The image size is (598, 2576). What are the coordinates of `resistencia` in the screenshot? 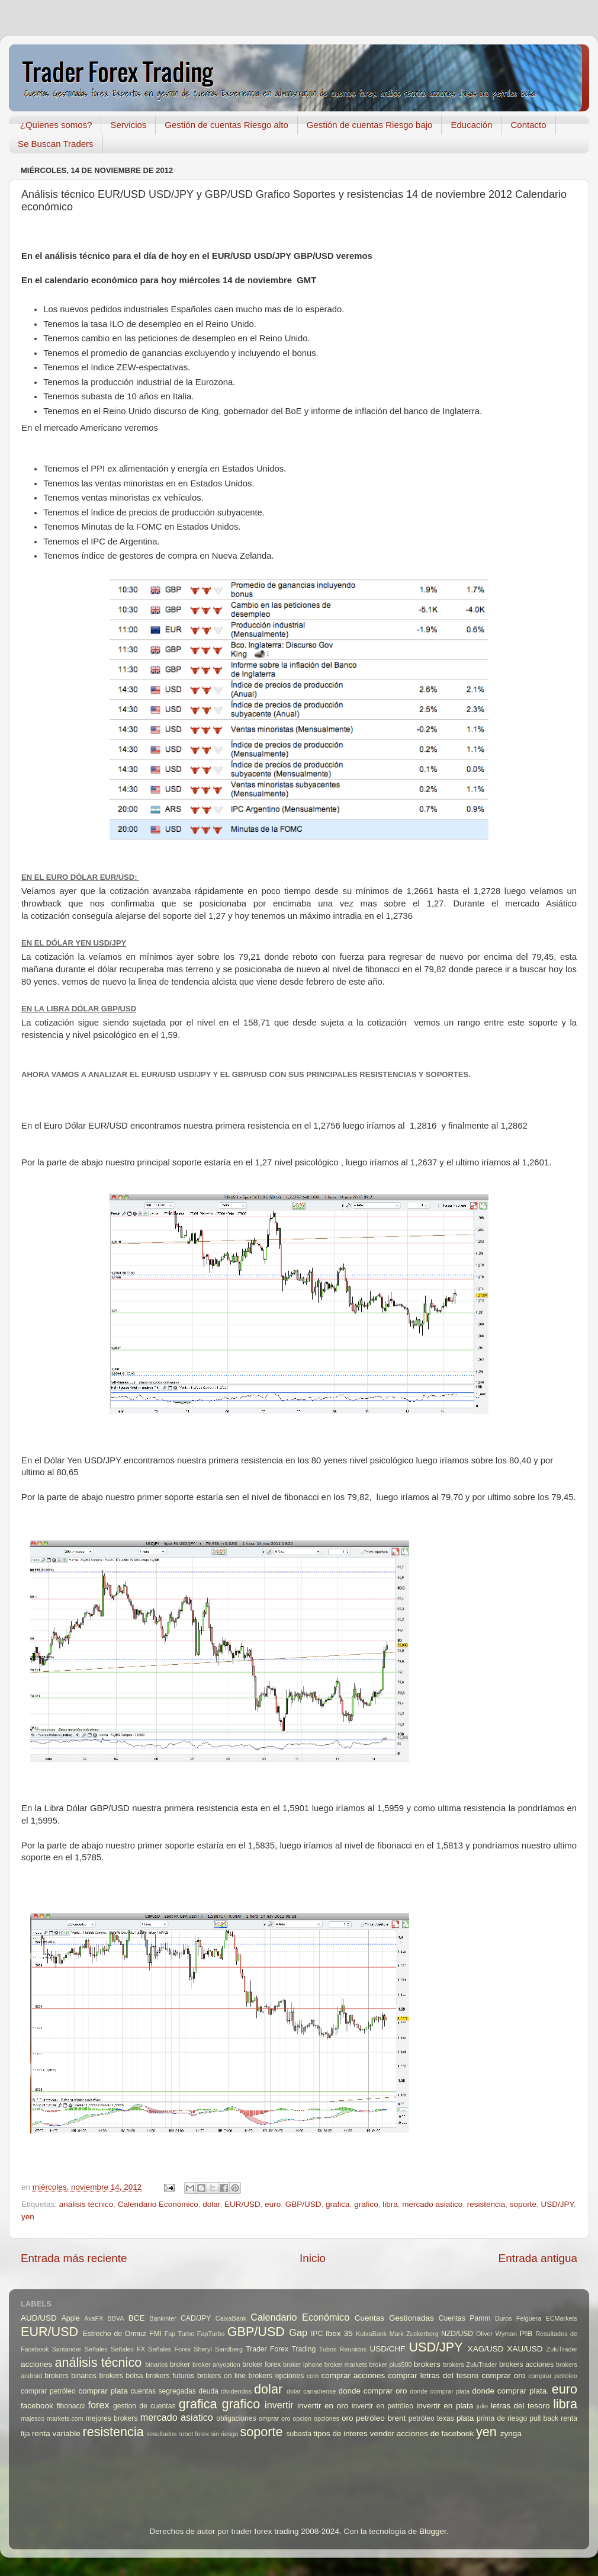 It's located at (486, 2204).